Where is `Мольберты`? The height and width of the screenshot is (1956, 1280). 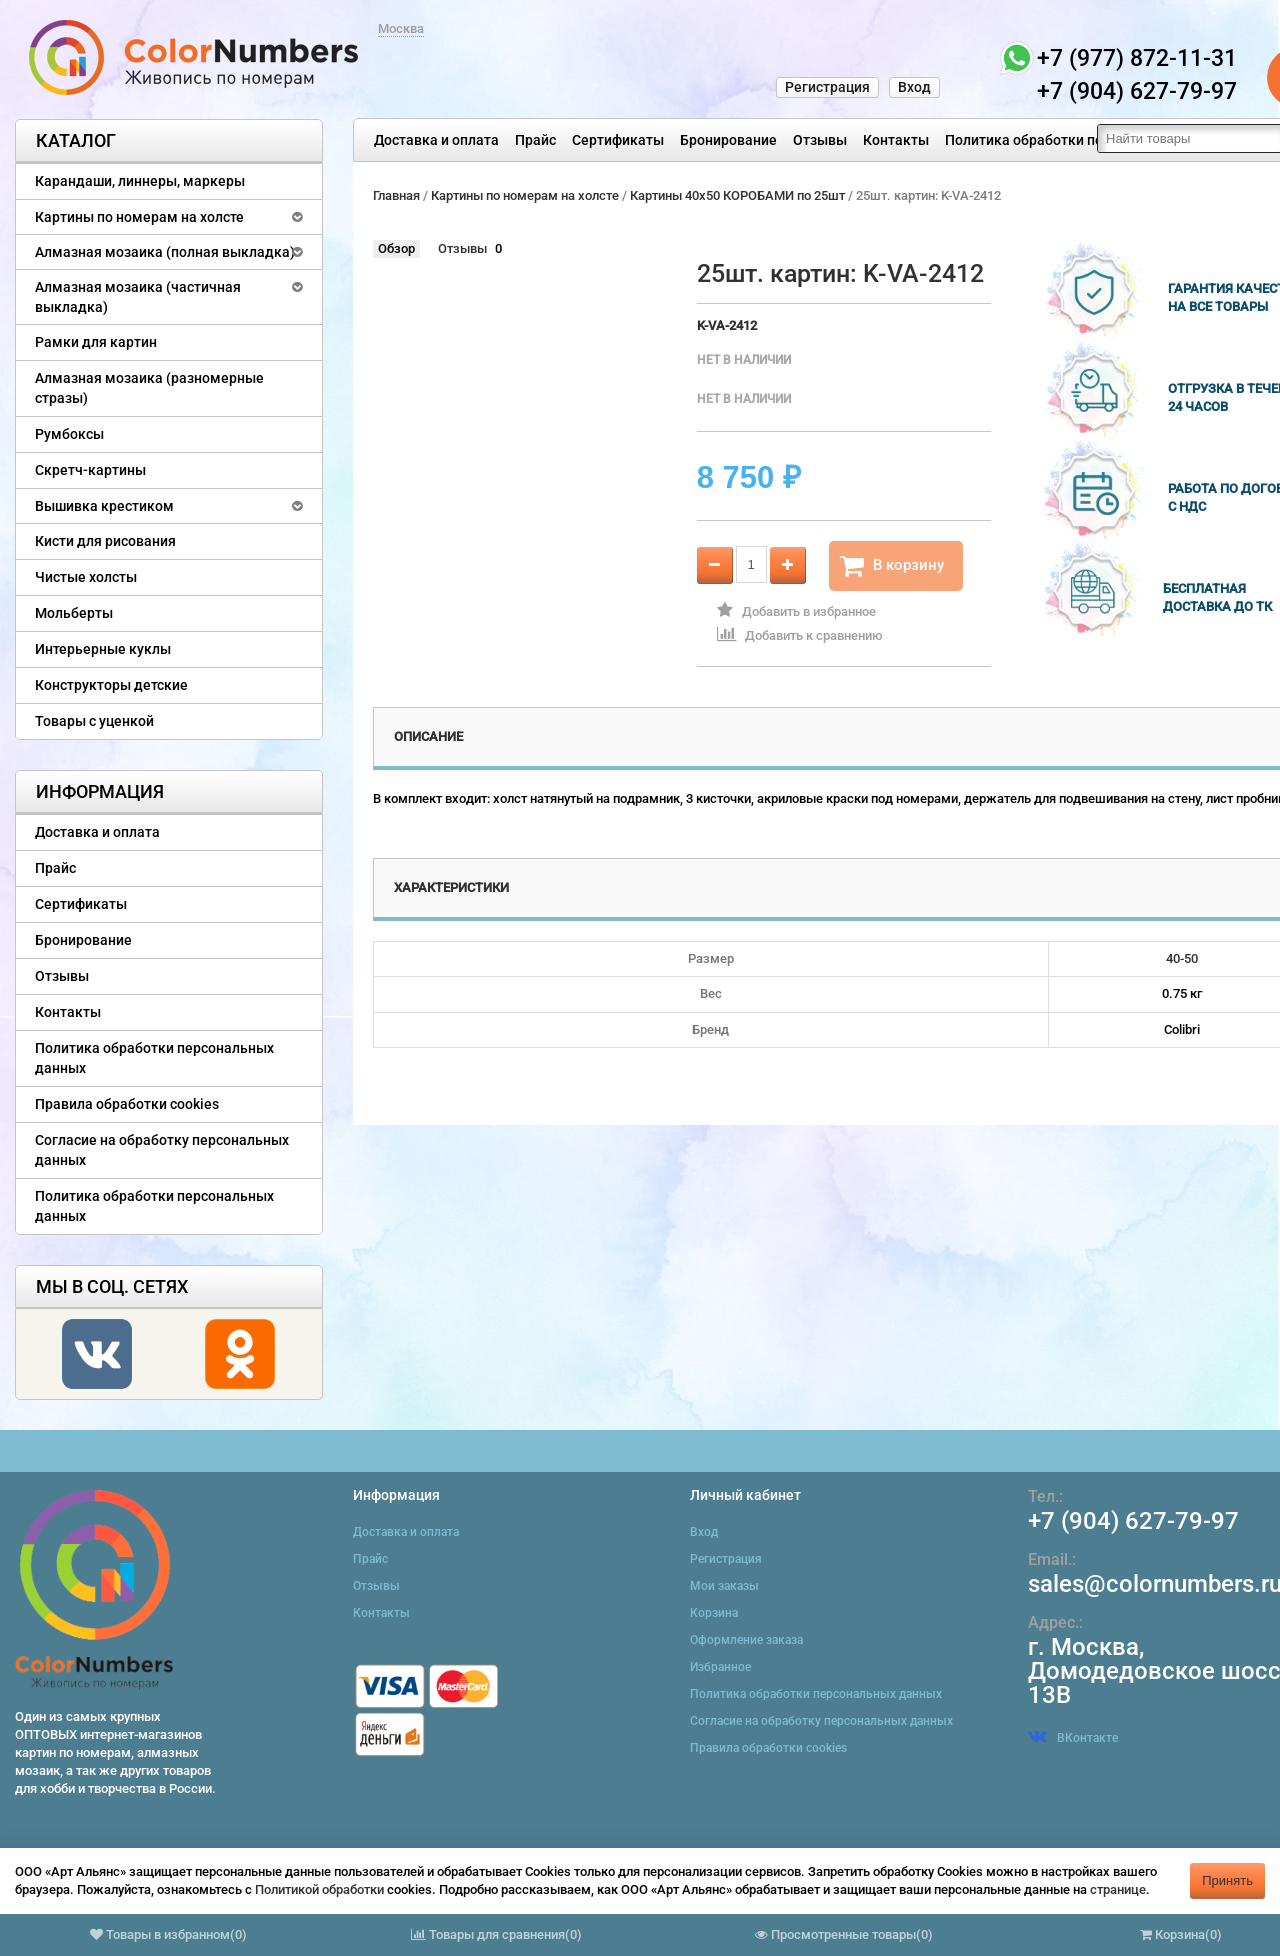 Мольберты is located at coordinates (74, 613).